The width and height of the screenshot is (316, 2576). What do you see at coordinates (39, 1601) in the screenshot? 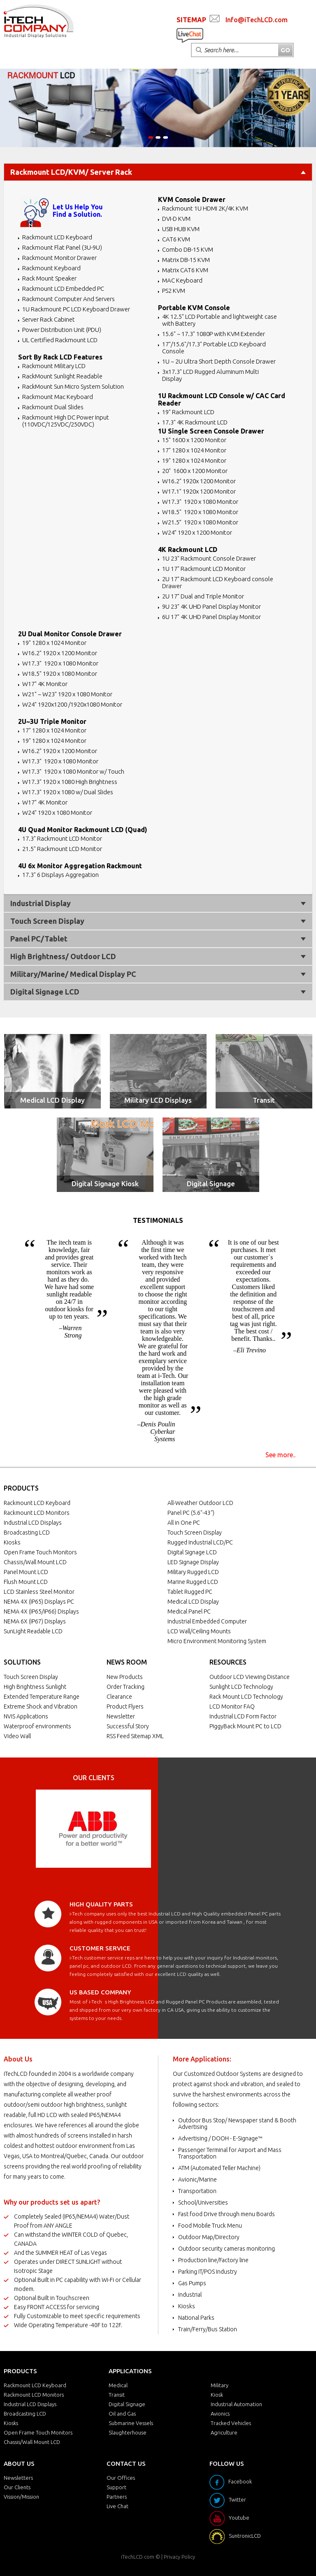
I see `NEMA 4X (IP65) Displays PC` at bounding box center [39, 1601].